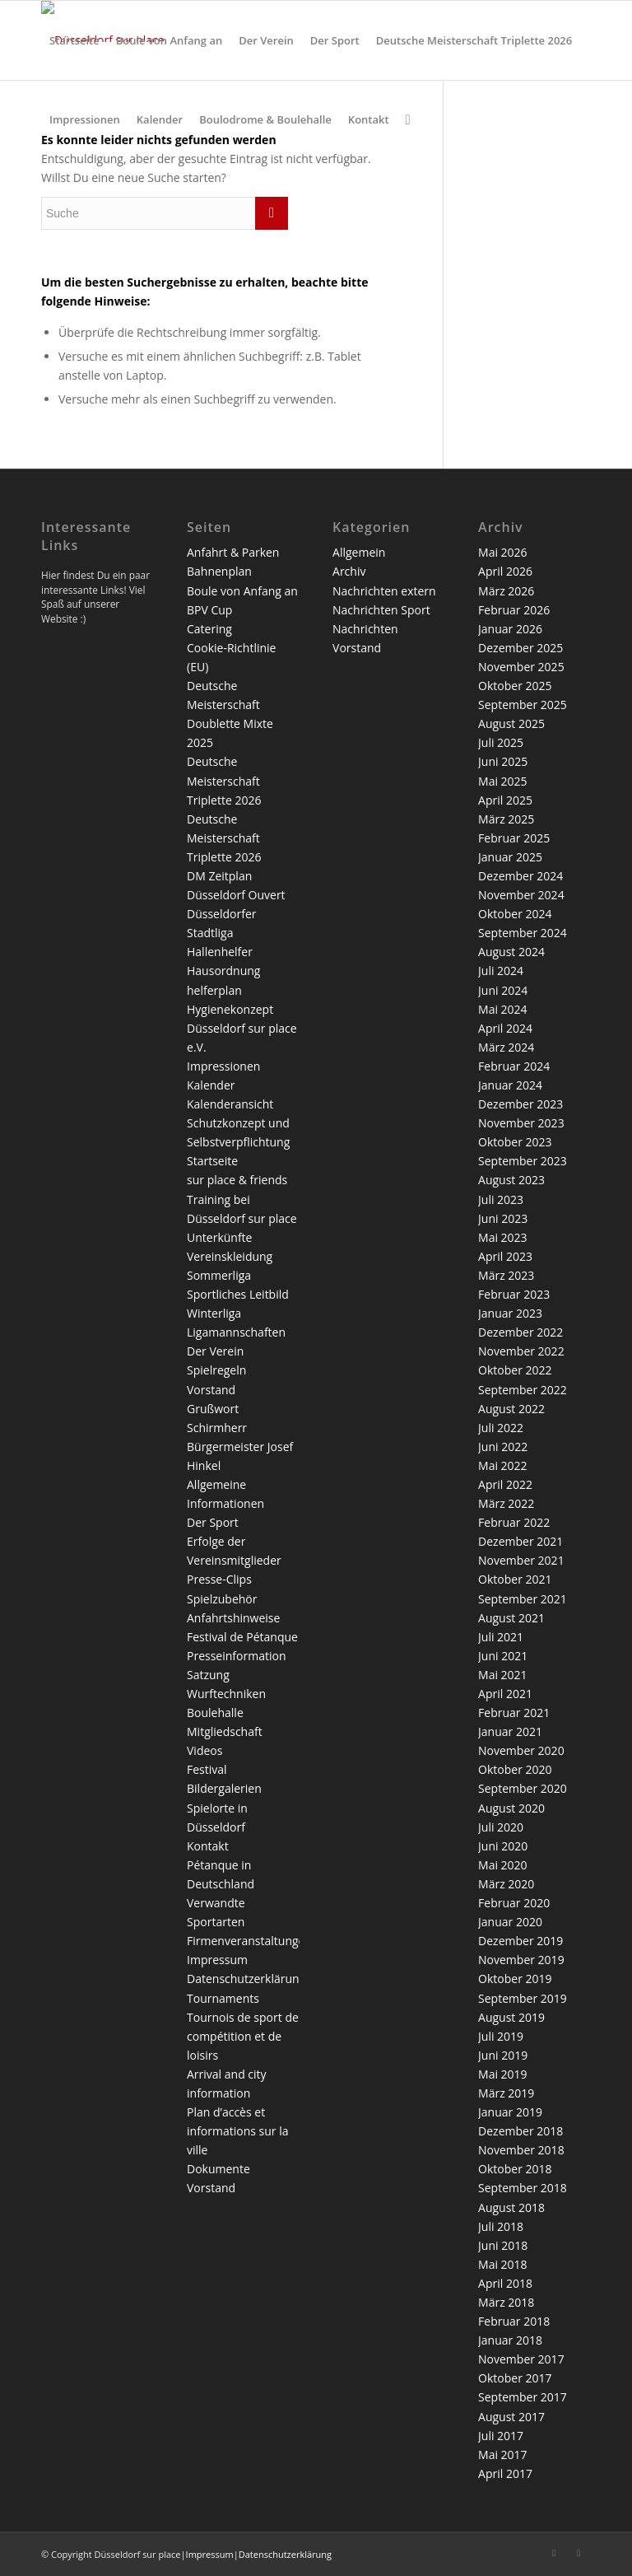  What do you see at coordinates (514, 1903) in the screenshot?
I see `Februar 2020` at bounding box center [514, 1903].